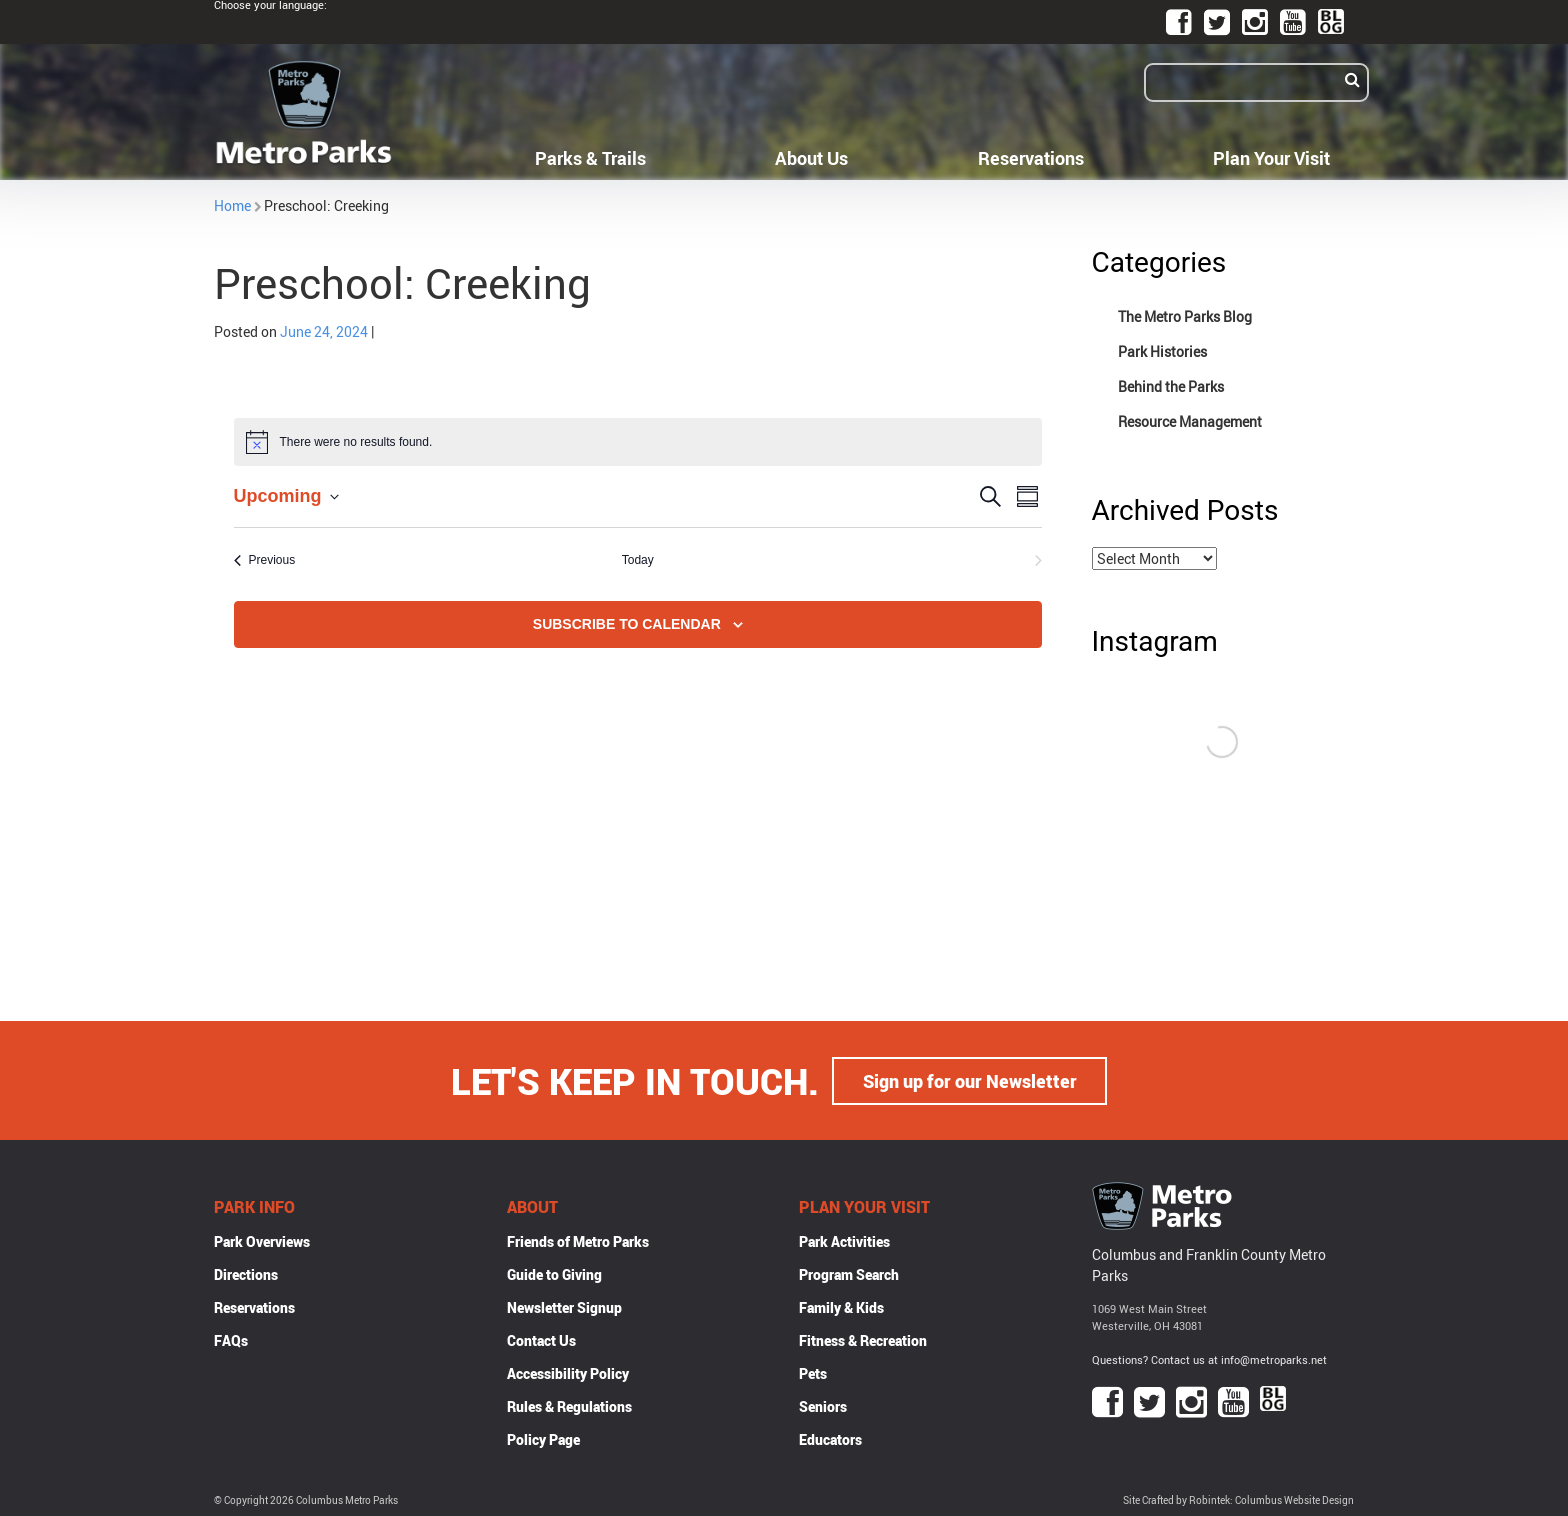  What do you see at coordinates (232, 205) in the screenshot?
I see `Home` at bounding box center [232, 205].